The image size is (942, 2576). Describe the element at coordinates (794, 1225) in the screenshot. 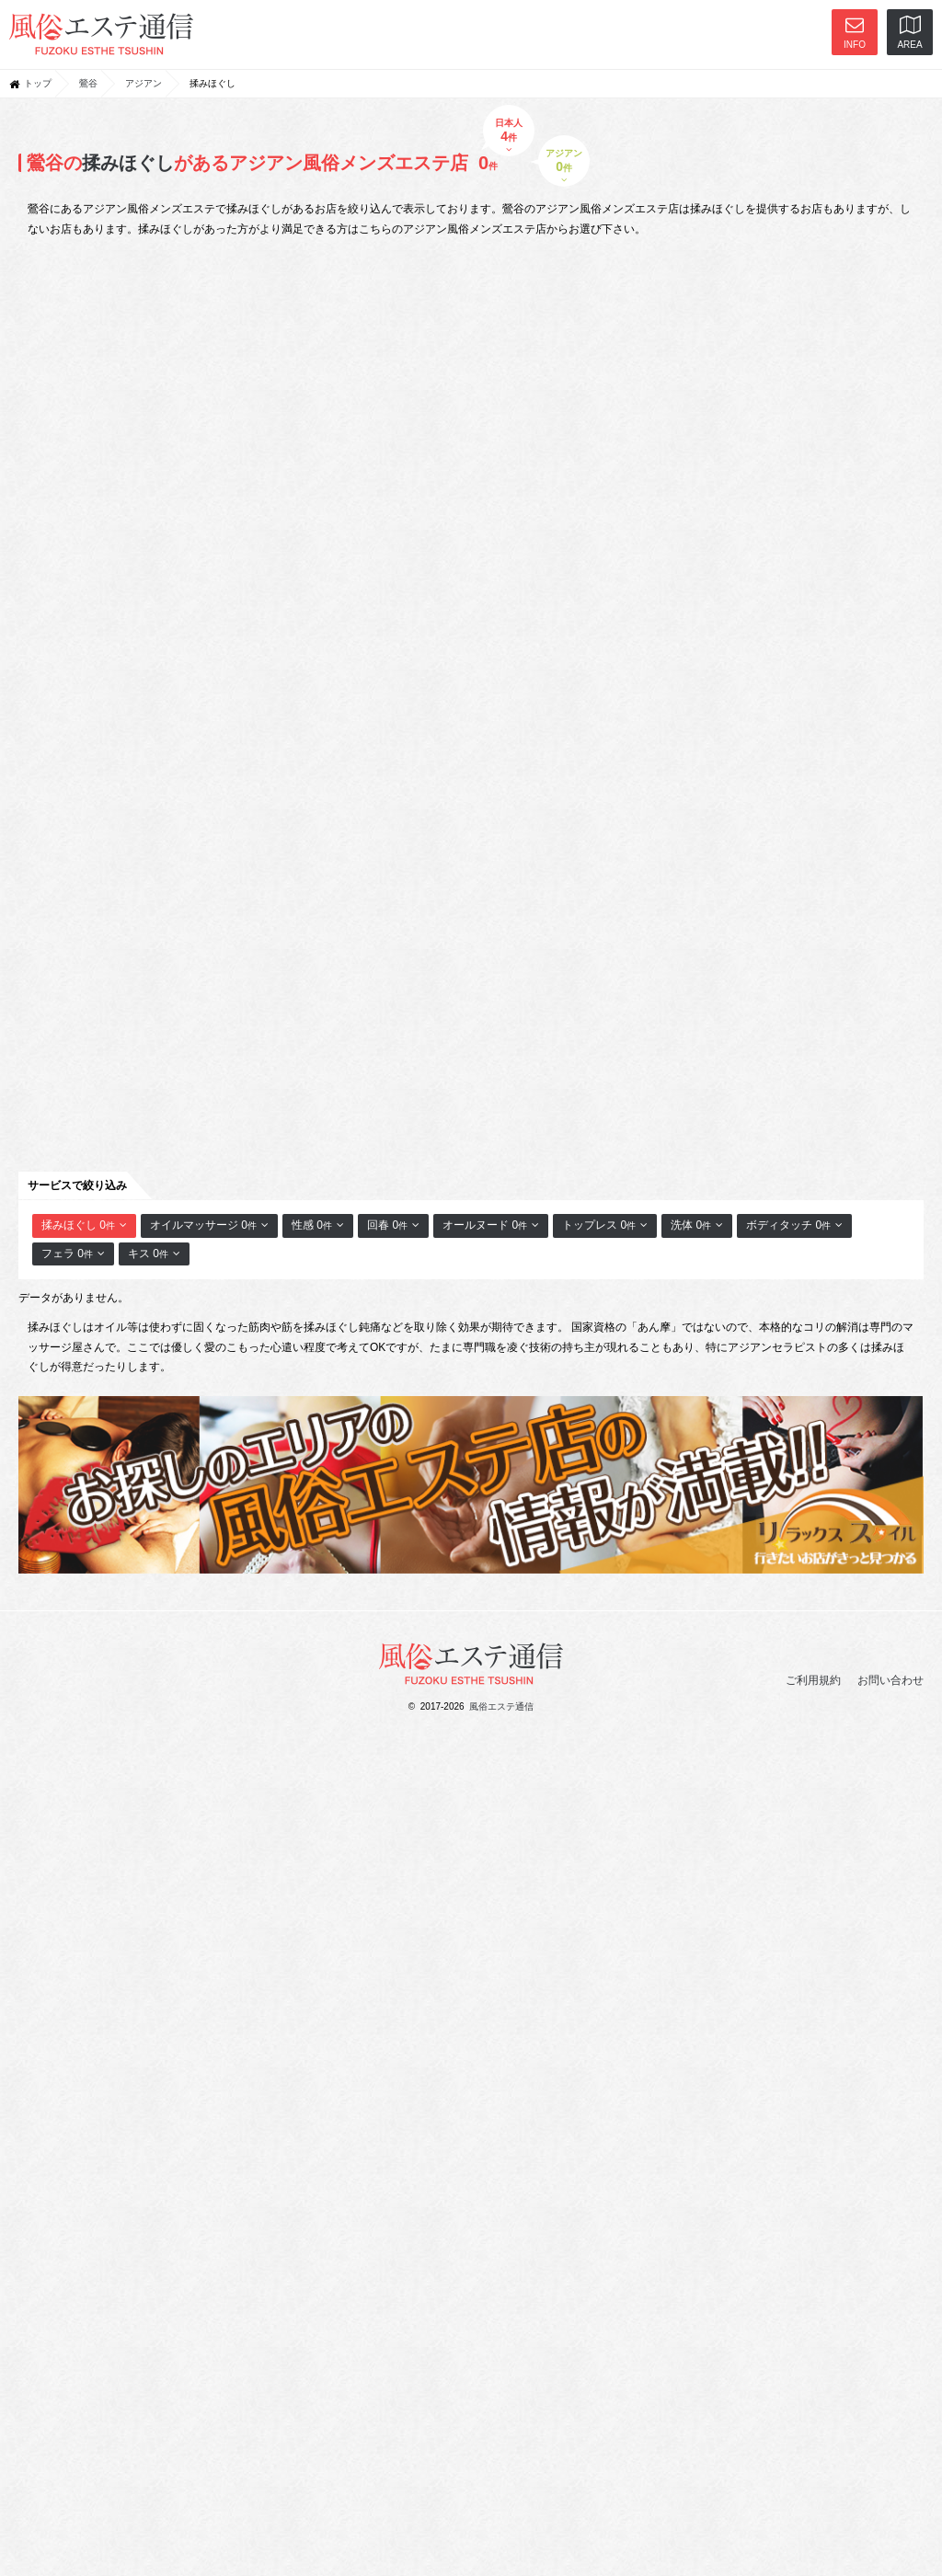

I see `ボディタッチ 0` at that location.